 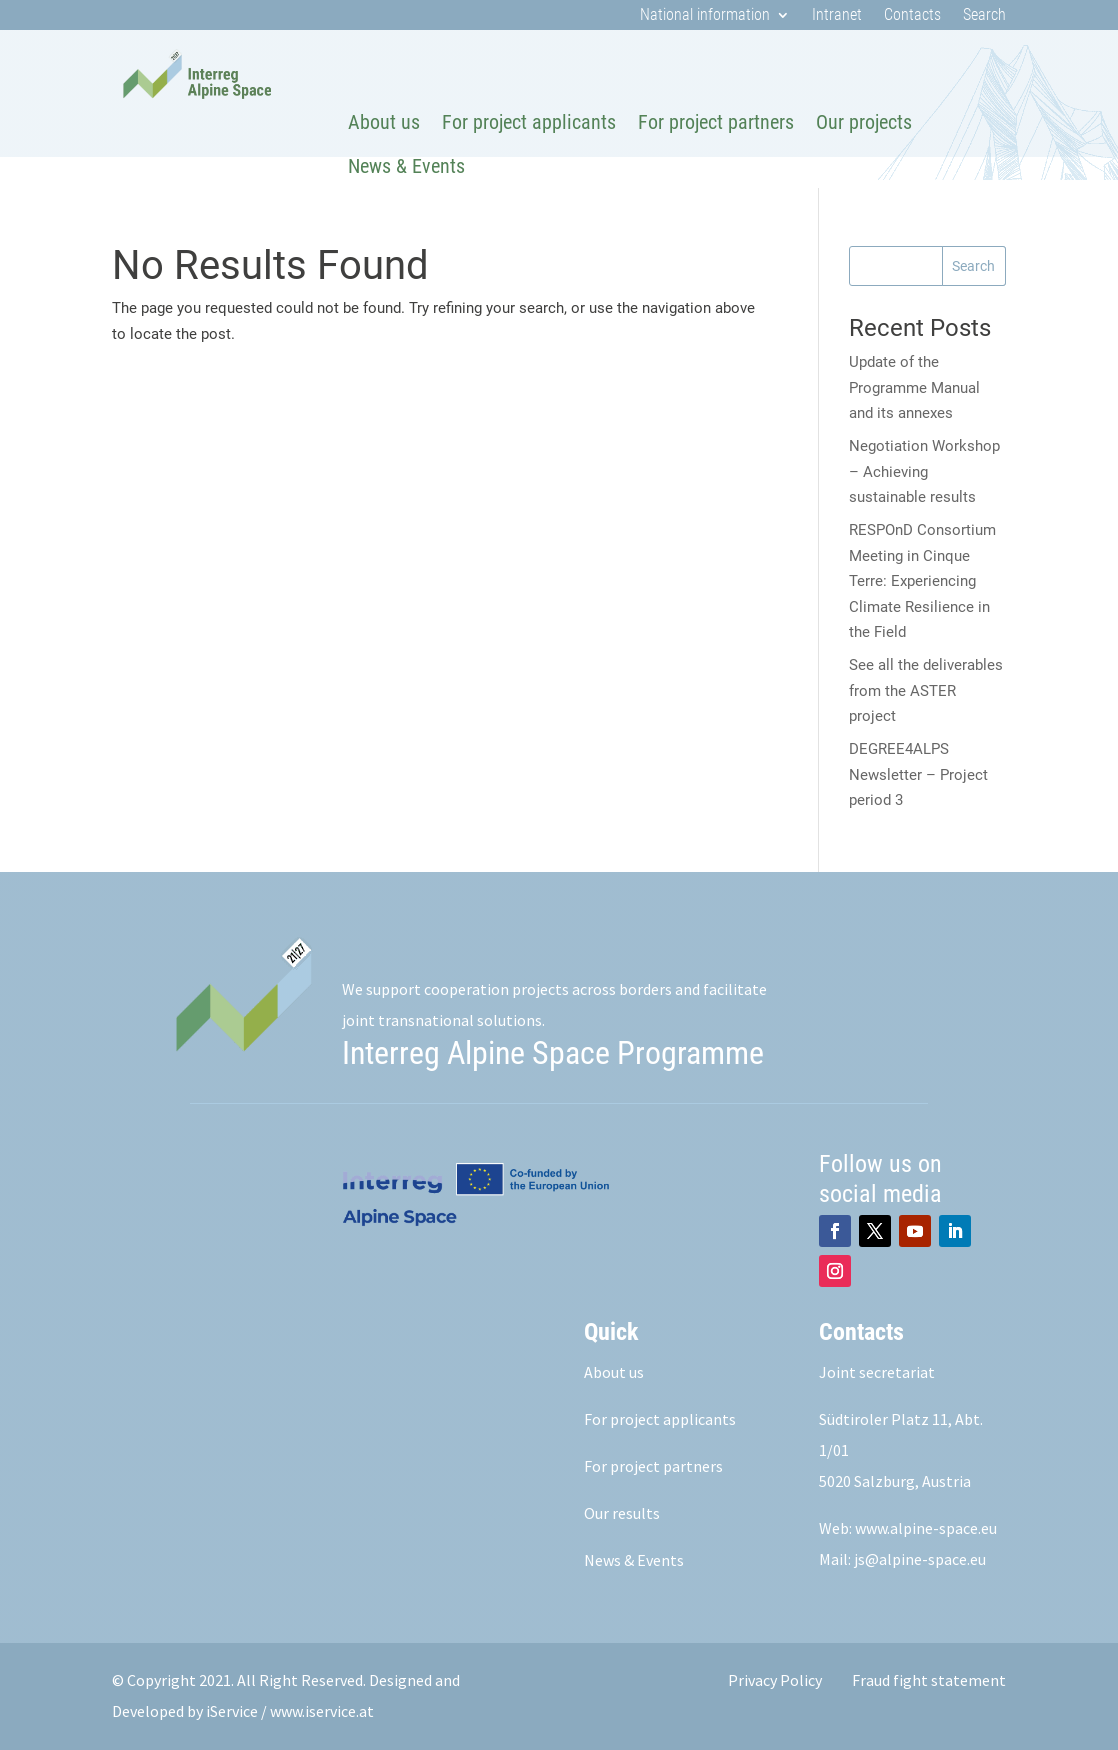 What do you see at coordinates (622, 1513) in the screenshot?
I see `Our results` at bounding box center [622, 1513].